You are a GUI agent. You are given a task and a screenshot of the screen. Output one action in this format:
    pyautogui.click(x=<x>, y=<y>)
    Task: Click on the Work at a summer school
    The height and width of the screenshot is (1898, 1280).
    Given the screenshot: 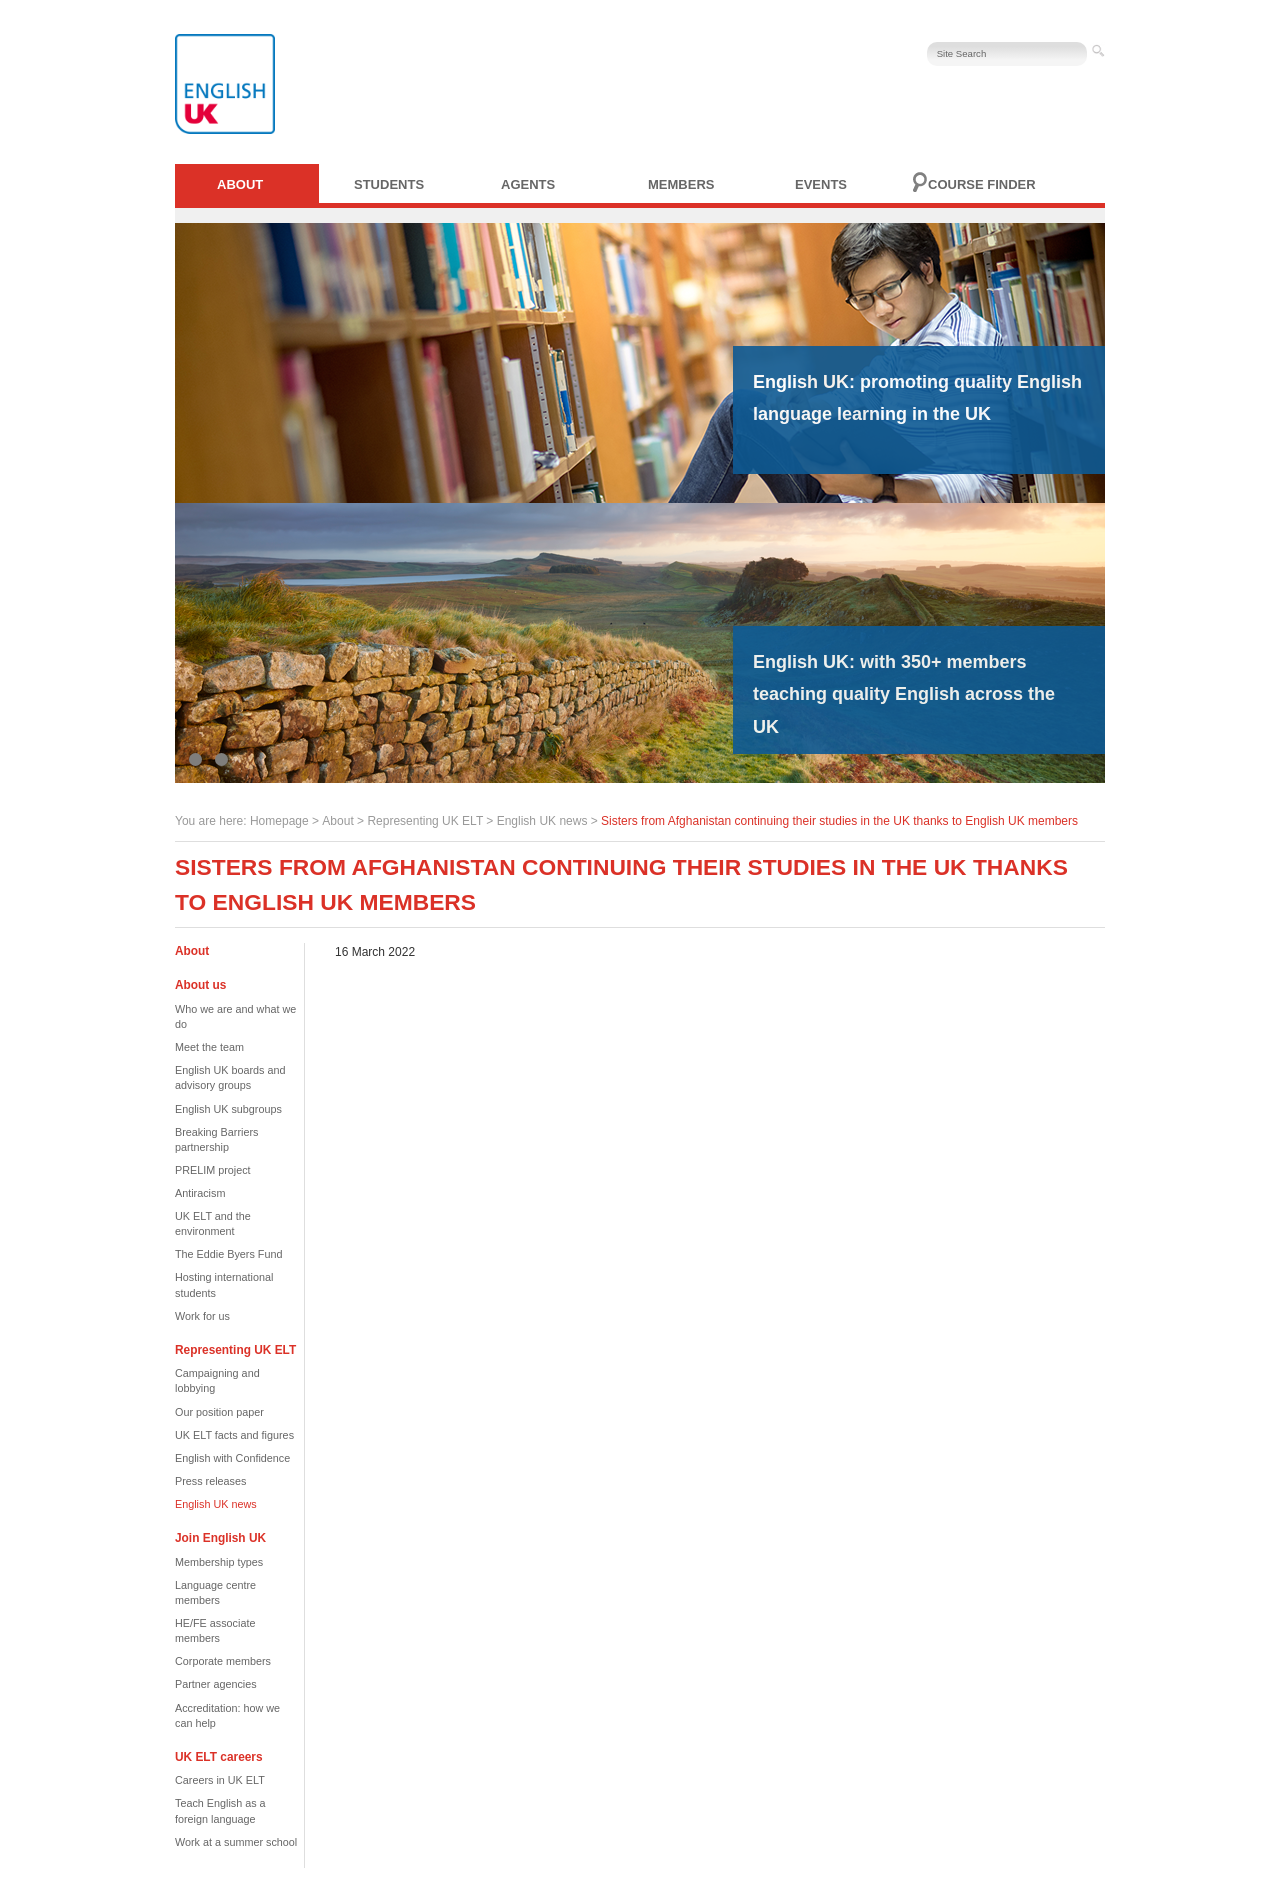 What is the action you would take?
    pyautogui.click(x=236, y=1842)
    